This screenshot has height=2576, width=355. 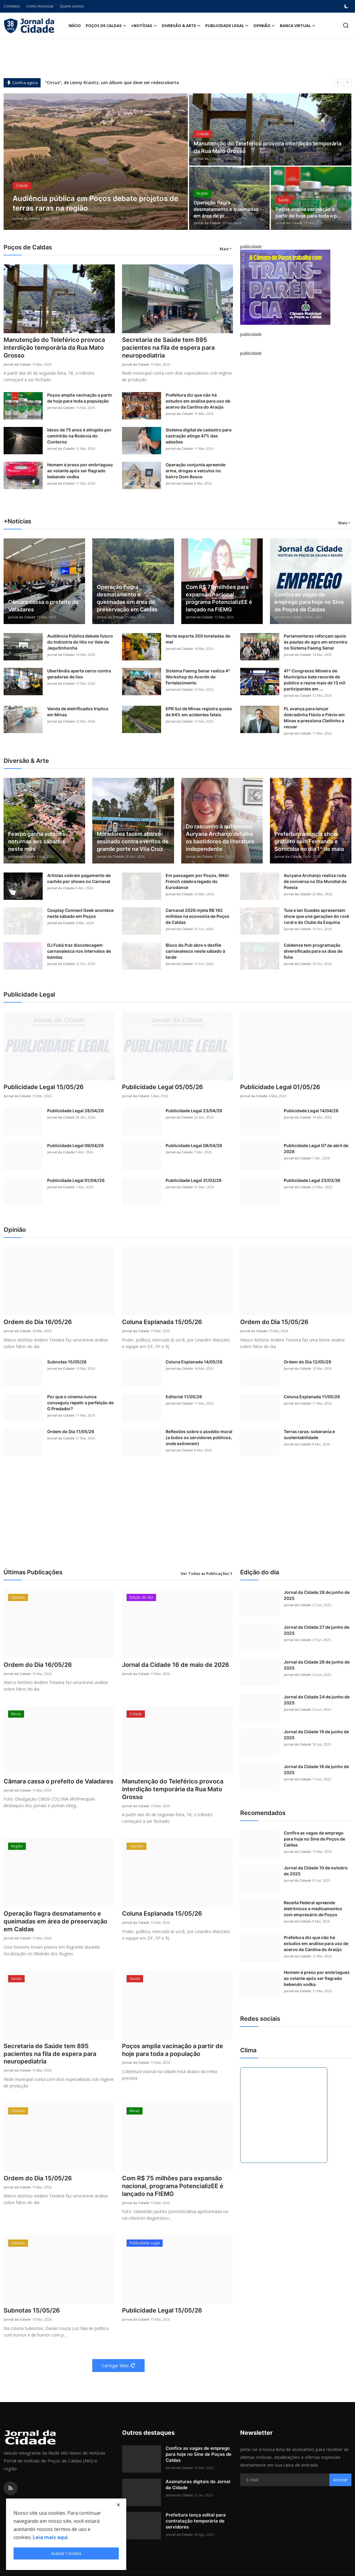 I want to click on Confira as vagas de emprego para hoje no Sine de Poços de Caldas, so click(x=309, y=602).